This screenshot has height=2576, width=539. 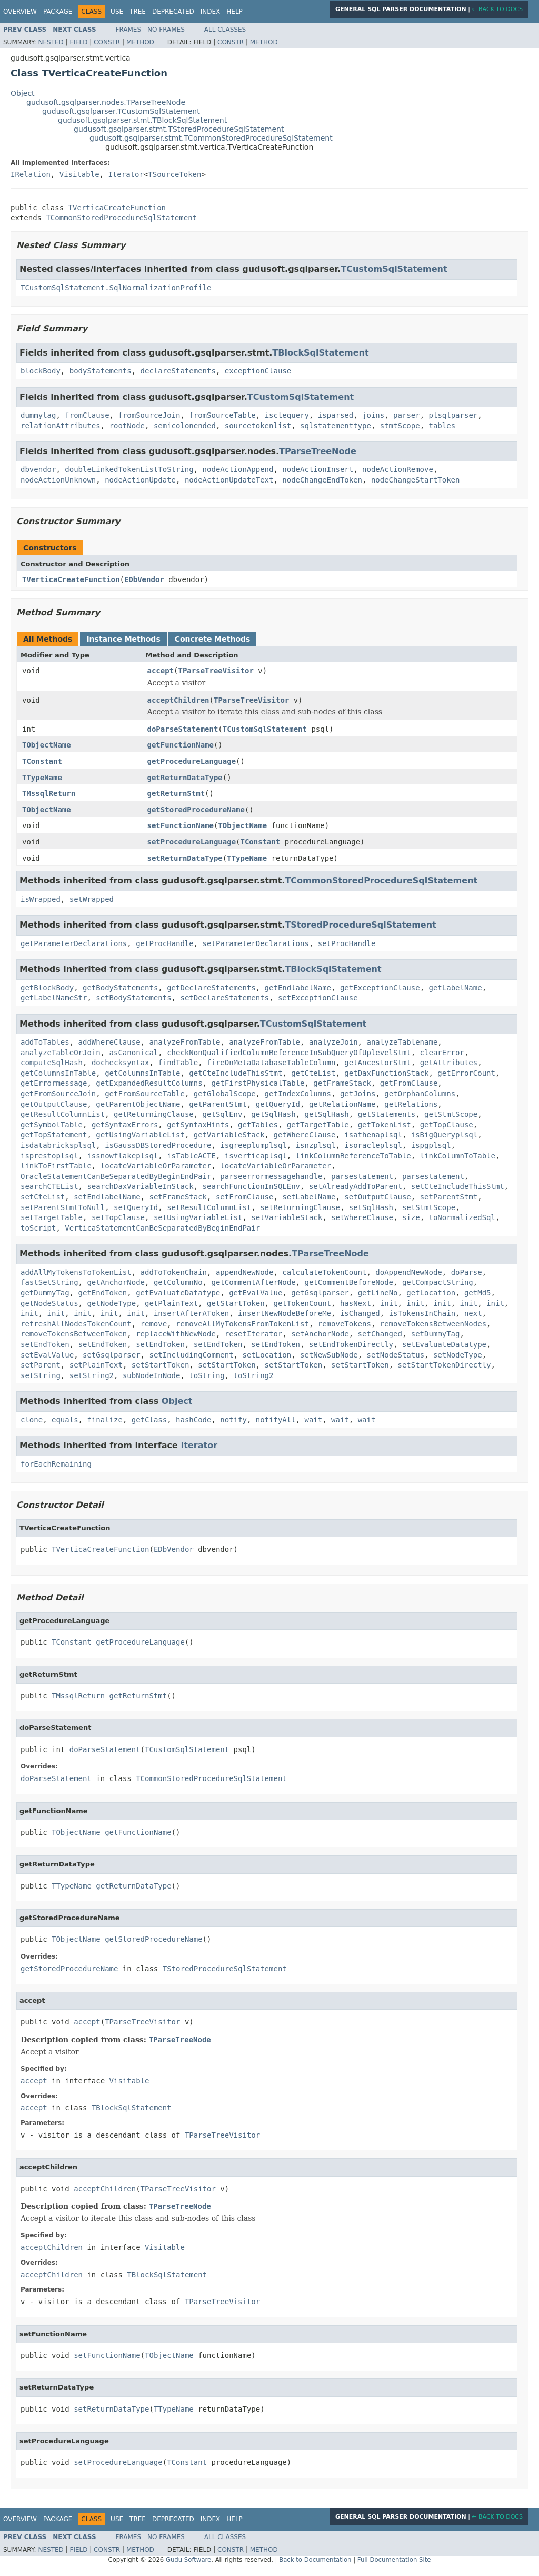 I want to click on sqlstatementtype, so click(x=335, y=425).